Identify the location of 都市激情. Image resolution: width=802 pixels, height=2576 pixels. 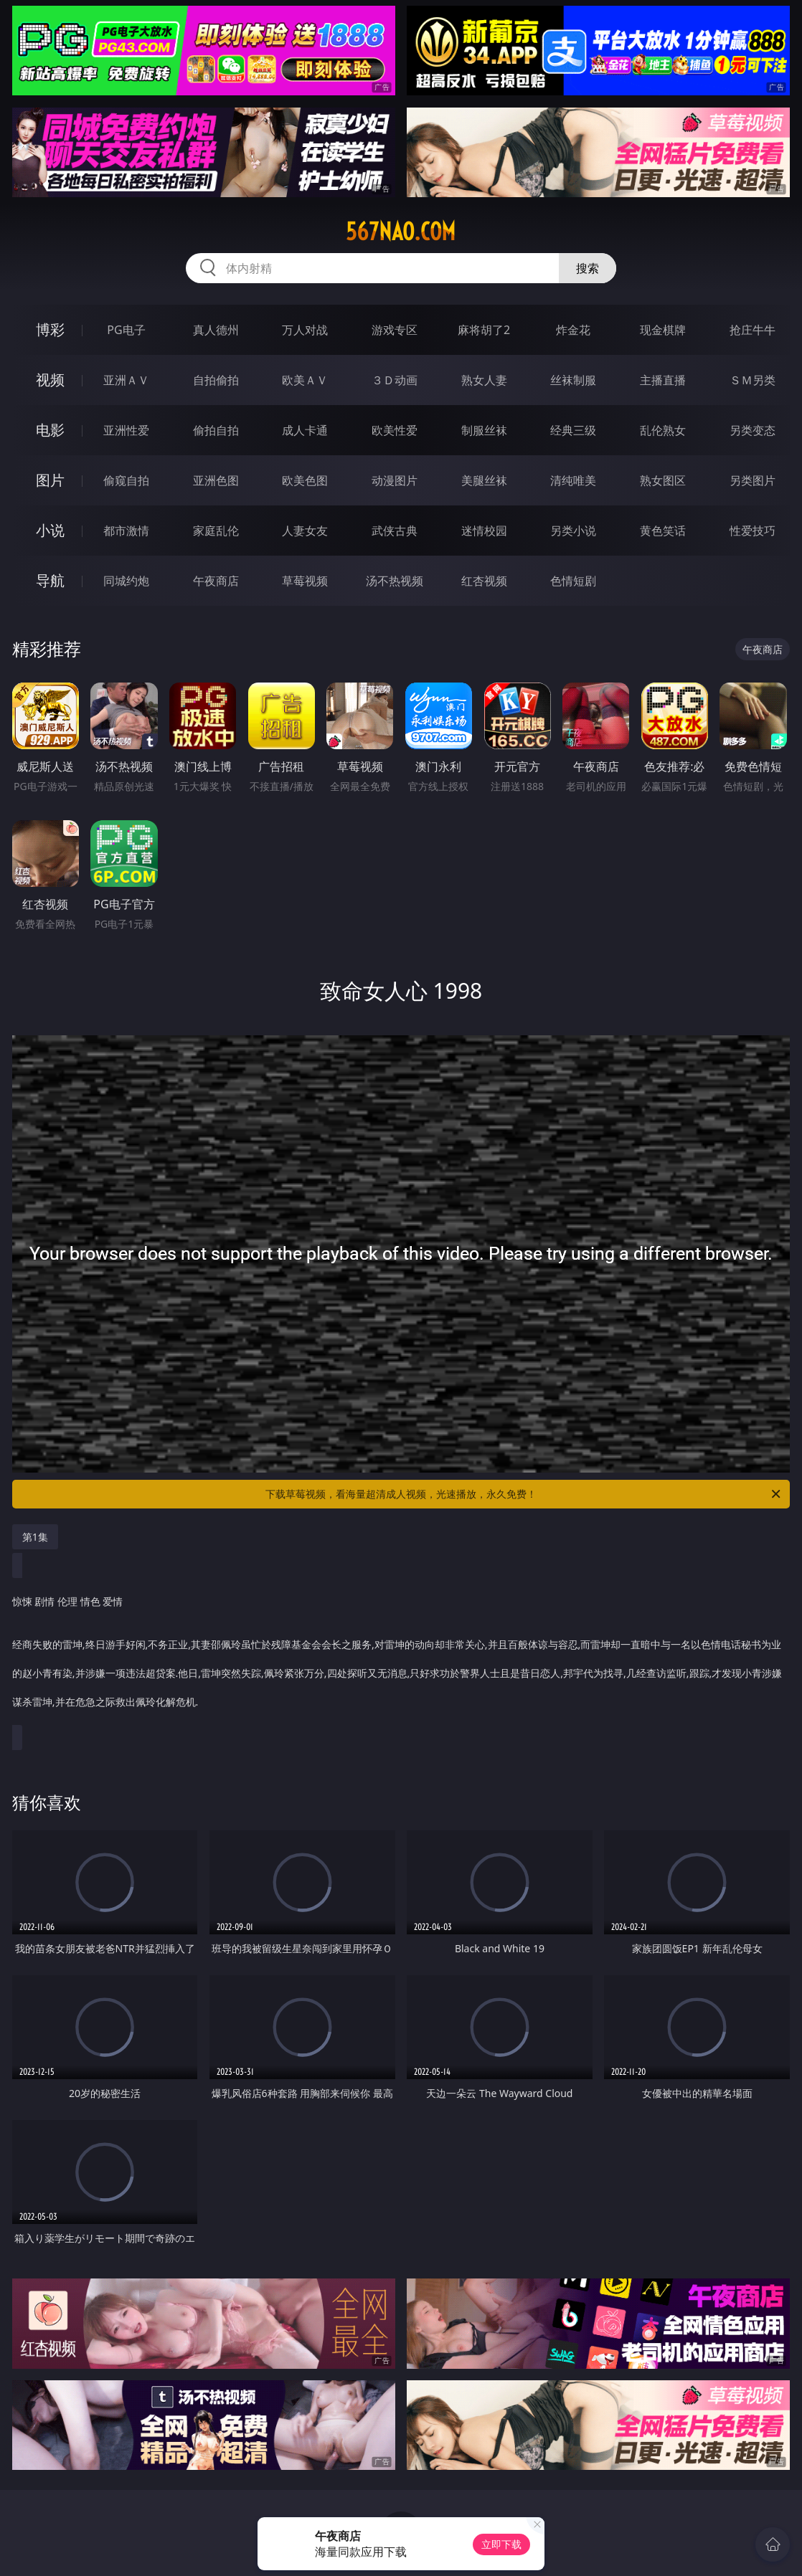
(126, 530).